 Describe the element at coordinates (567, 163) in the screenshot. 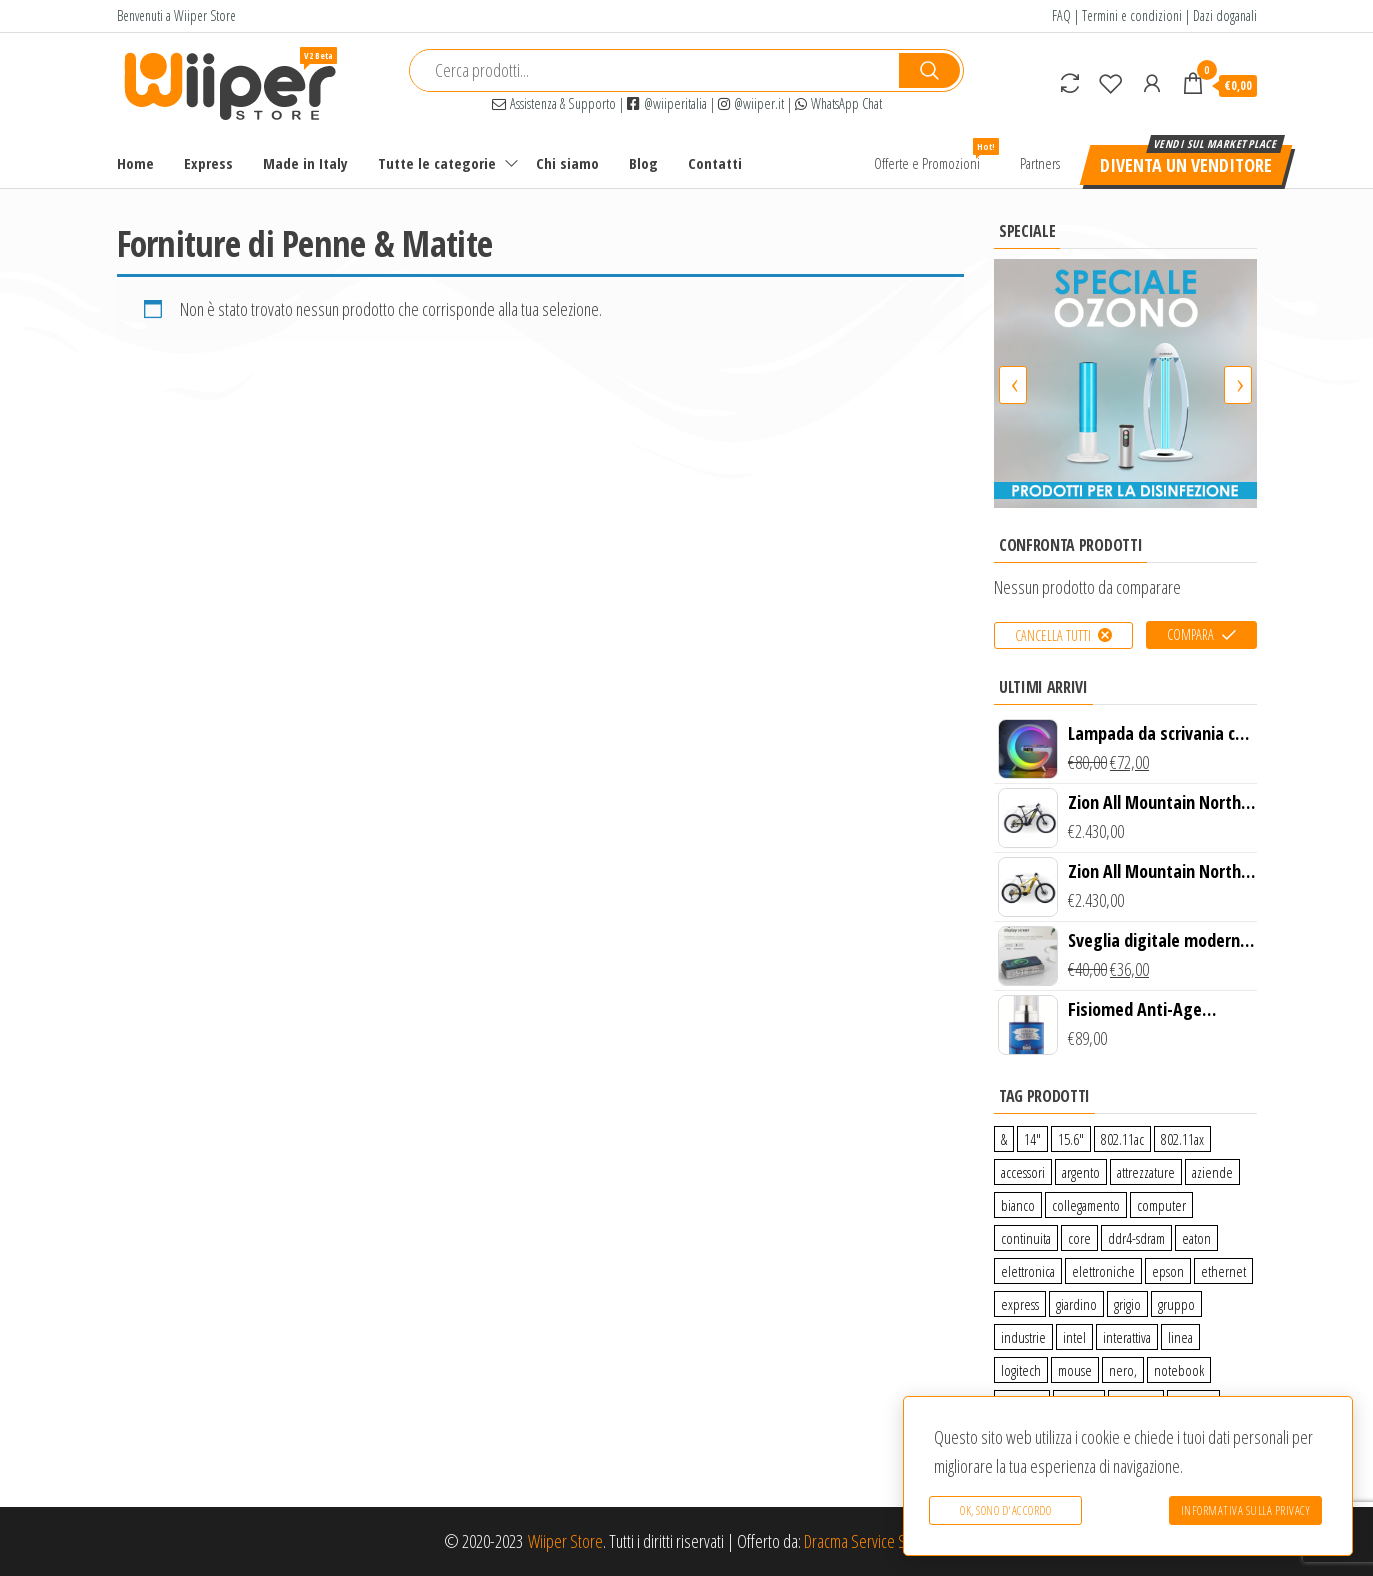

I see `Chi siamo` at that location.